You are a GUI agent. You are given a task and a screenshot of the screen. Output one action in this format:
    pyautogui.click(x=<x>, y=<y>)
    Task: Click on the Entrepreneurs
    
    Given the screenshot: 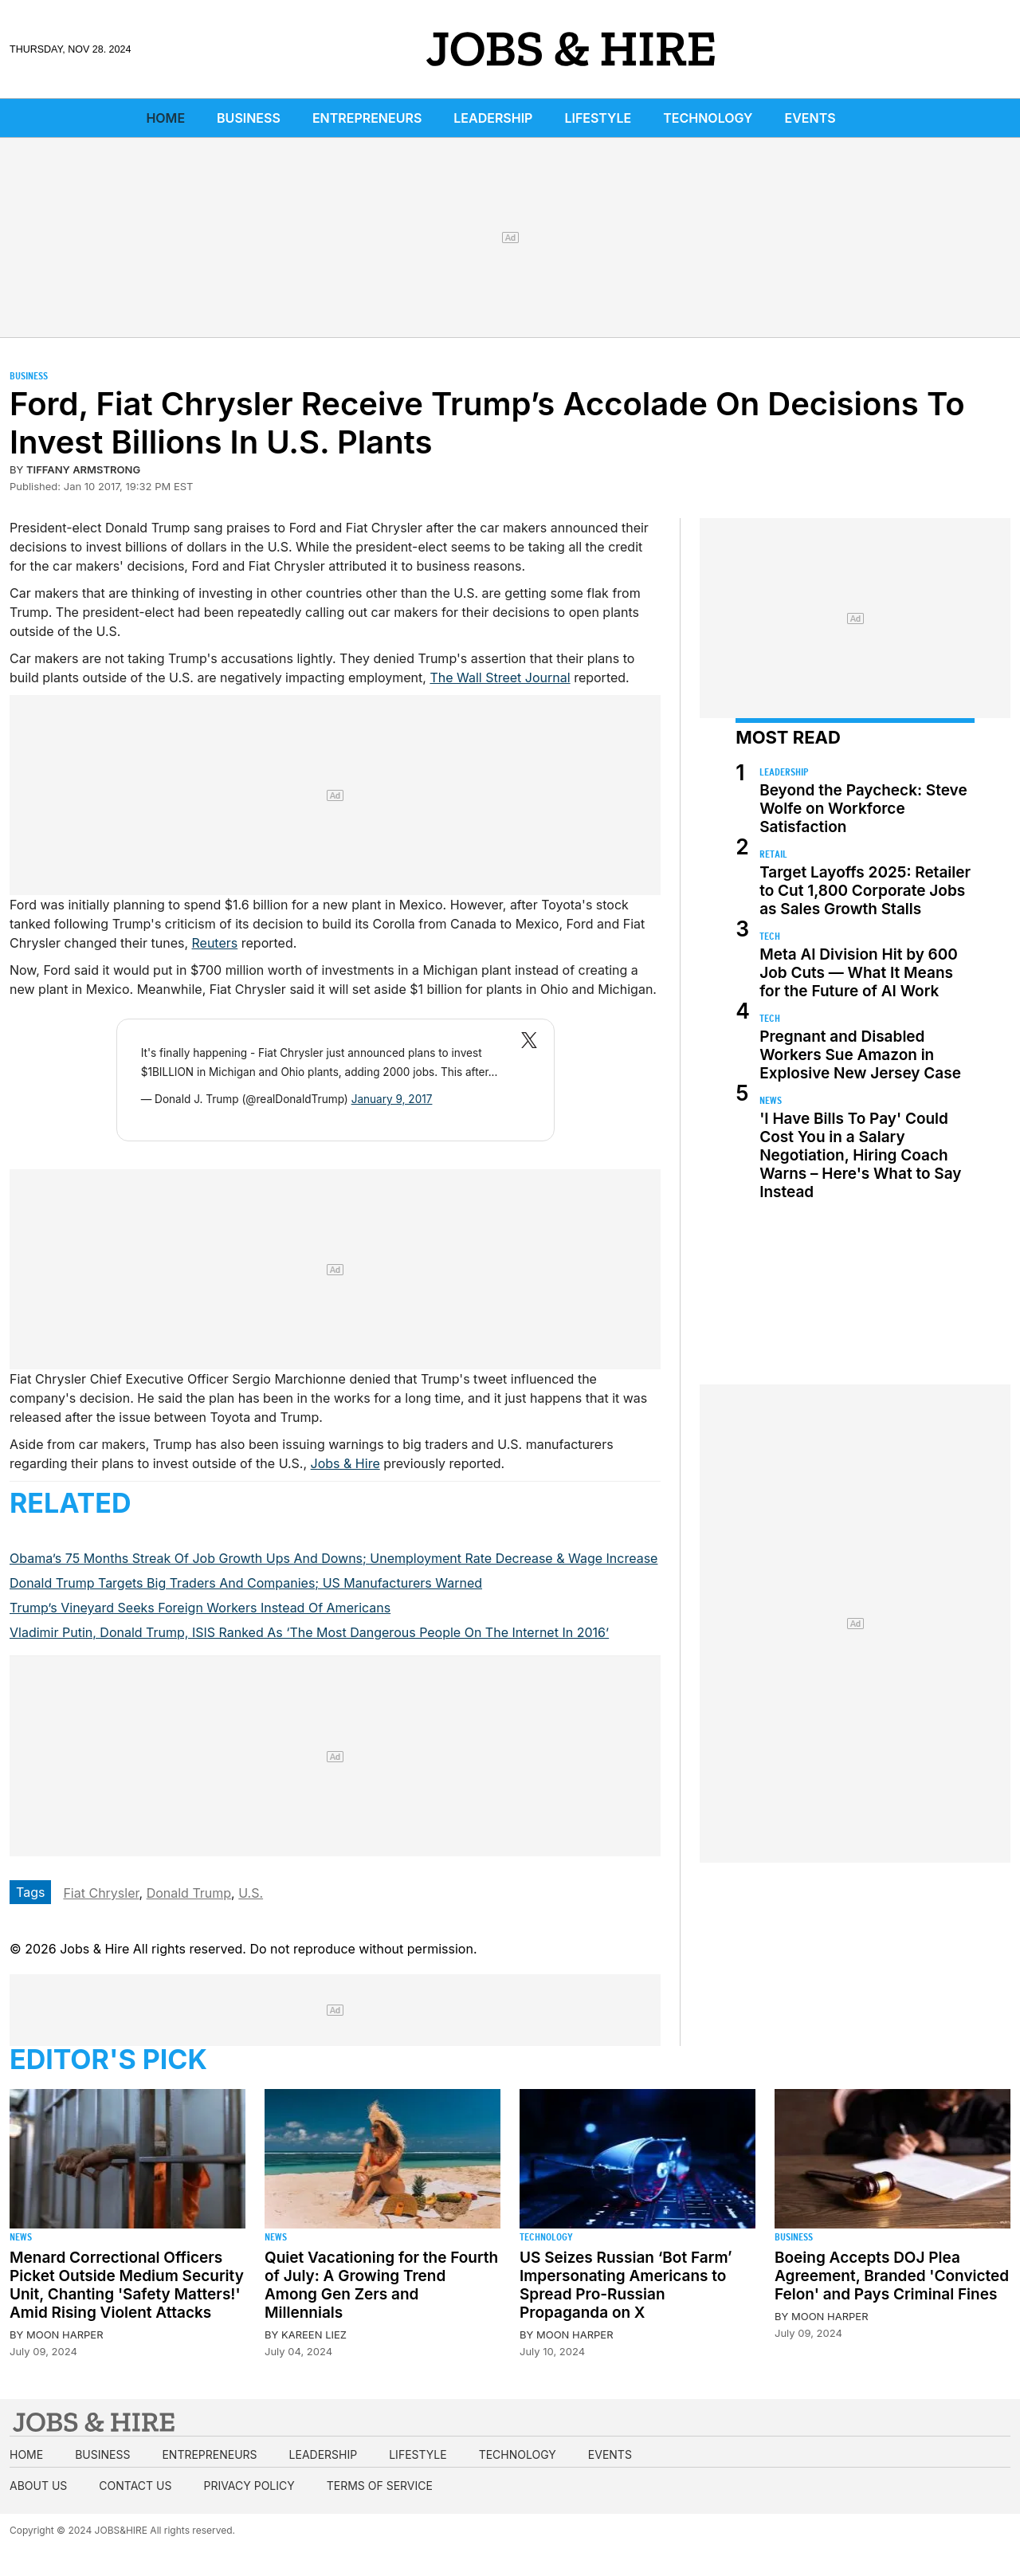 What is the action you would take?
    pyautogui.click(x=367, y=118)
    